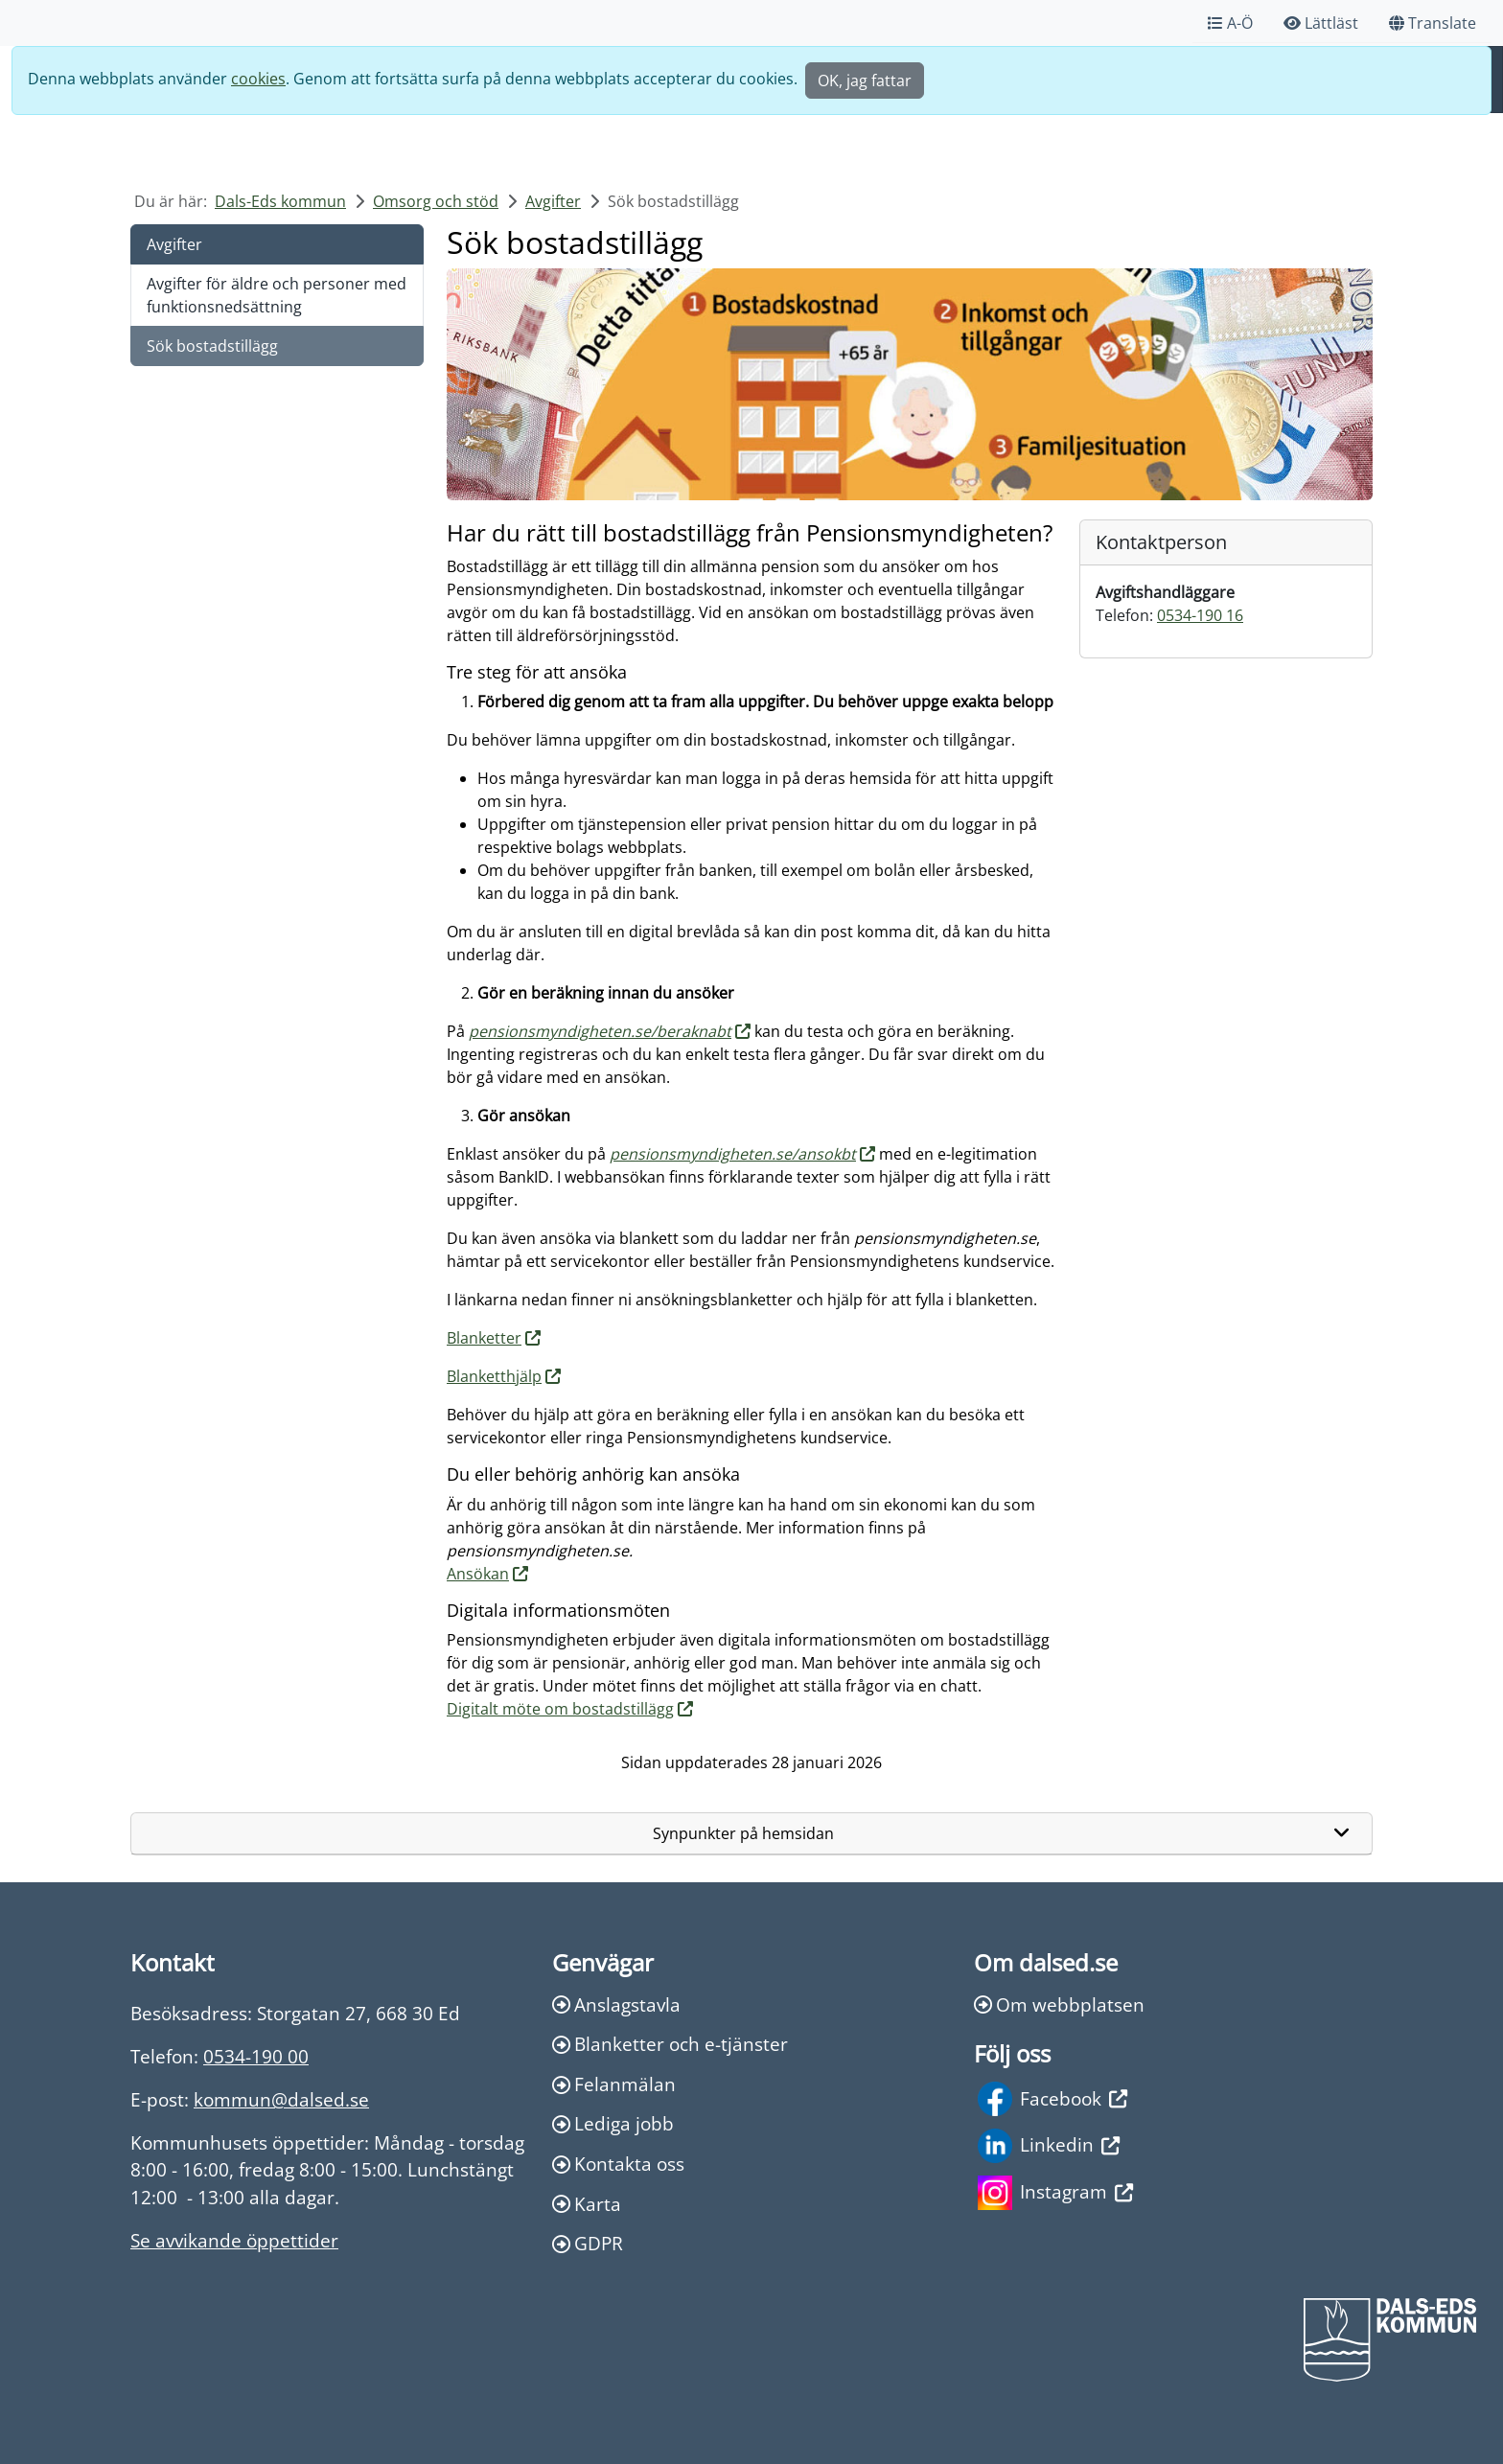 The width and height of the screenshot is (1503, 2464). Describe the element at coordinates (494, 1376) in the screenshot. I see `Blanketthjälp` at that location.